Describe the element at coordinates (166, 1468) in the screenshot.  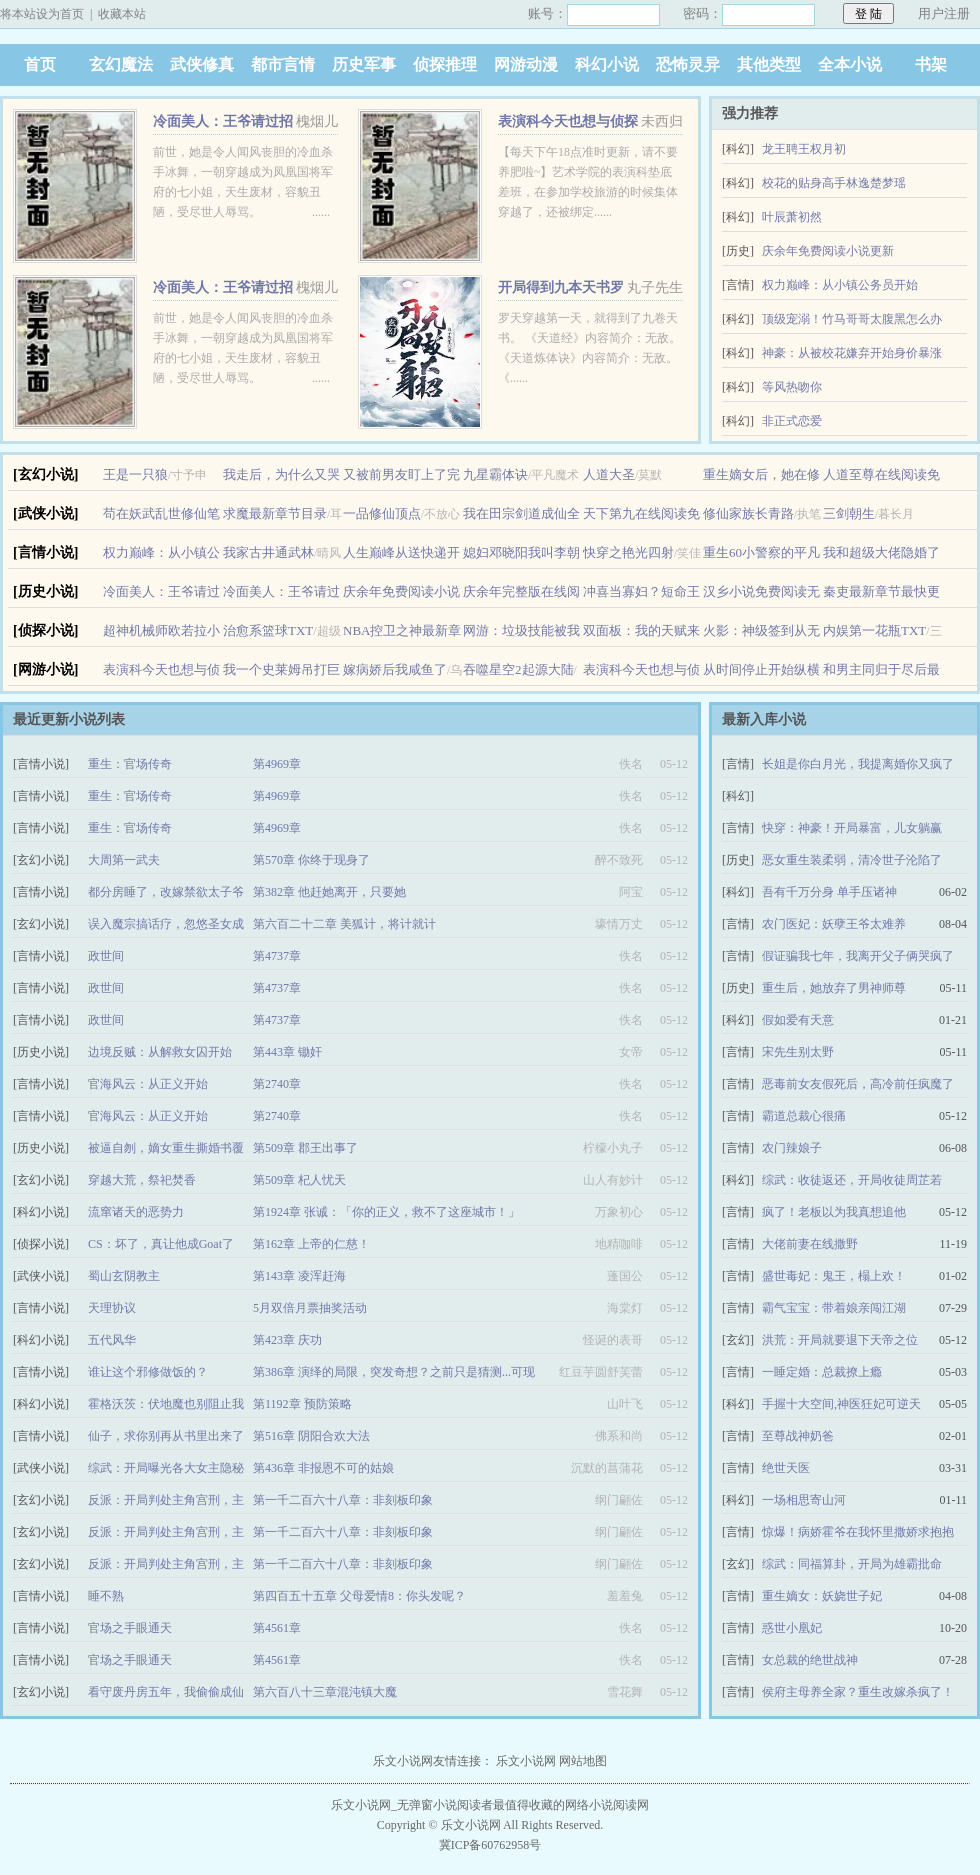
I see `综武：开局曝光各大女主隐秘` at that location.